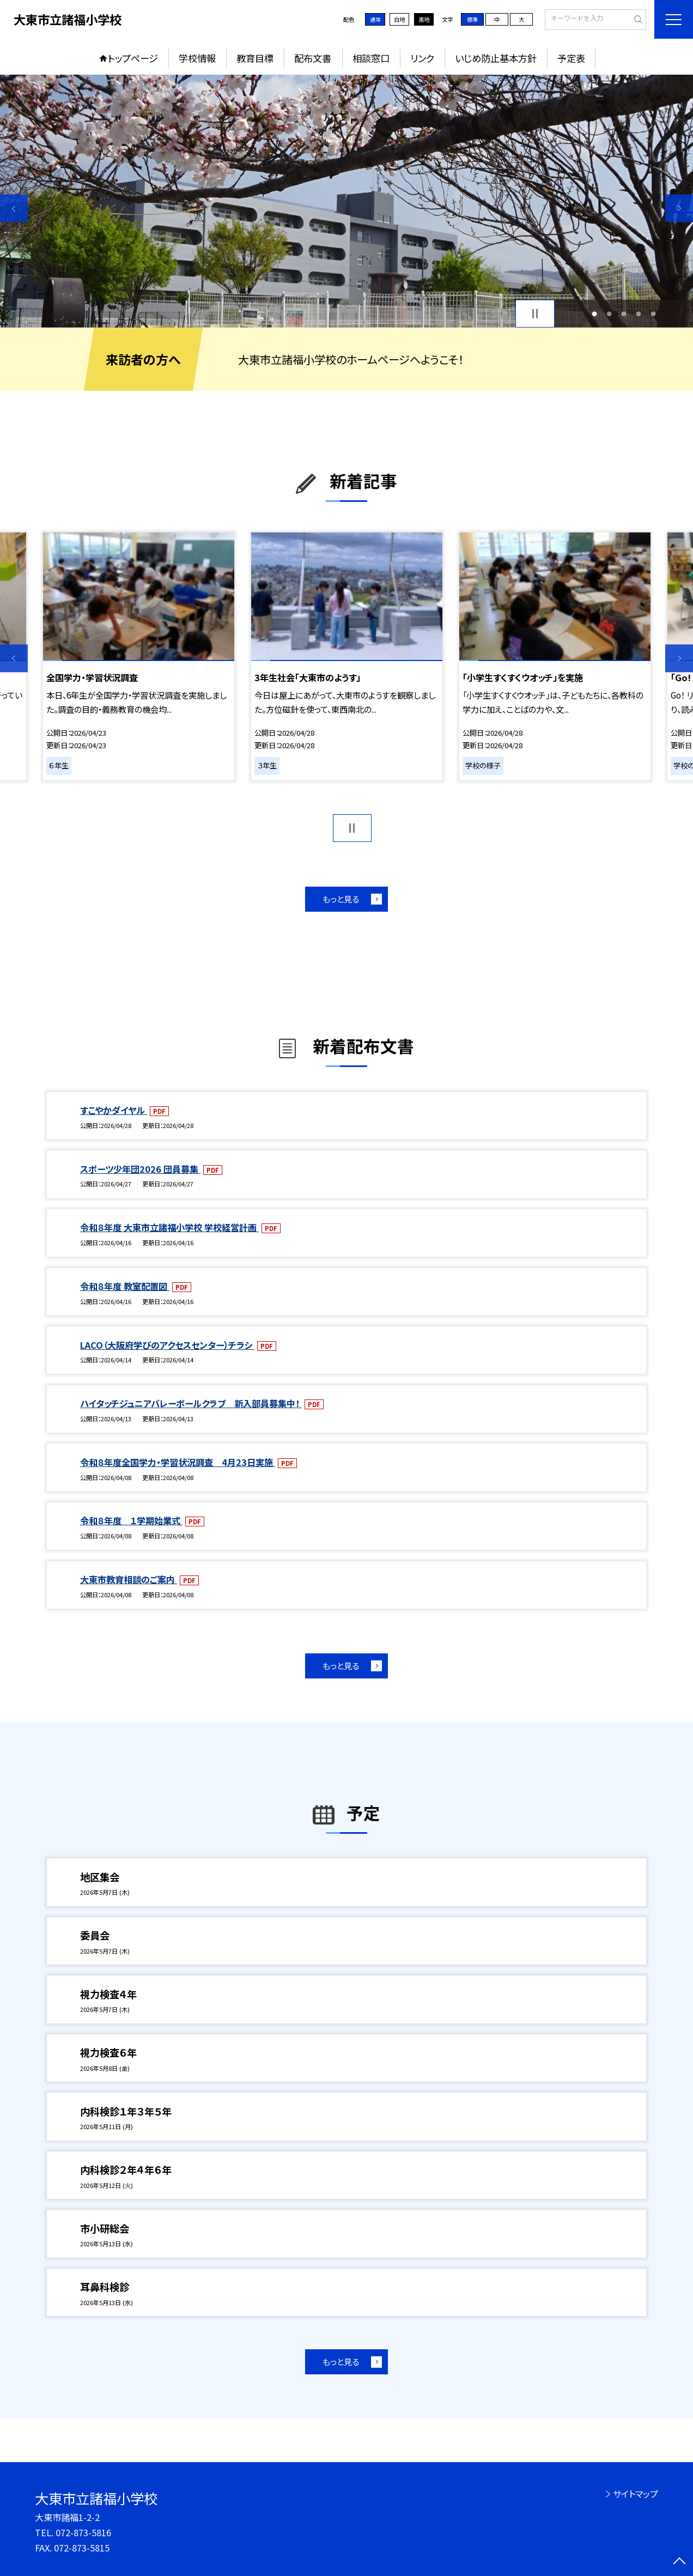  What do you see at coordinates (254, 58) in the screenshot?
I see `教育目標` at bounding box center [254, 58].